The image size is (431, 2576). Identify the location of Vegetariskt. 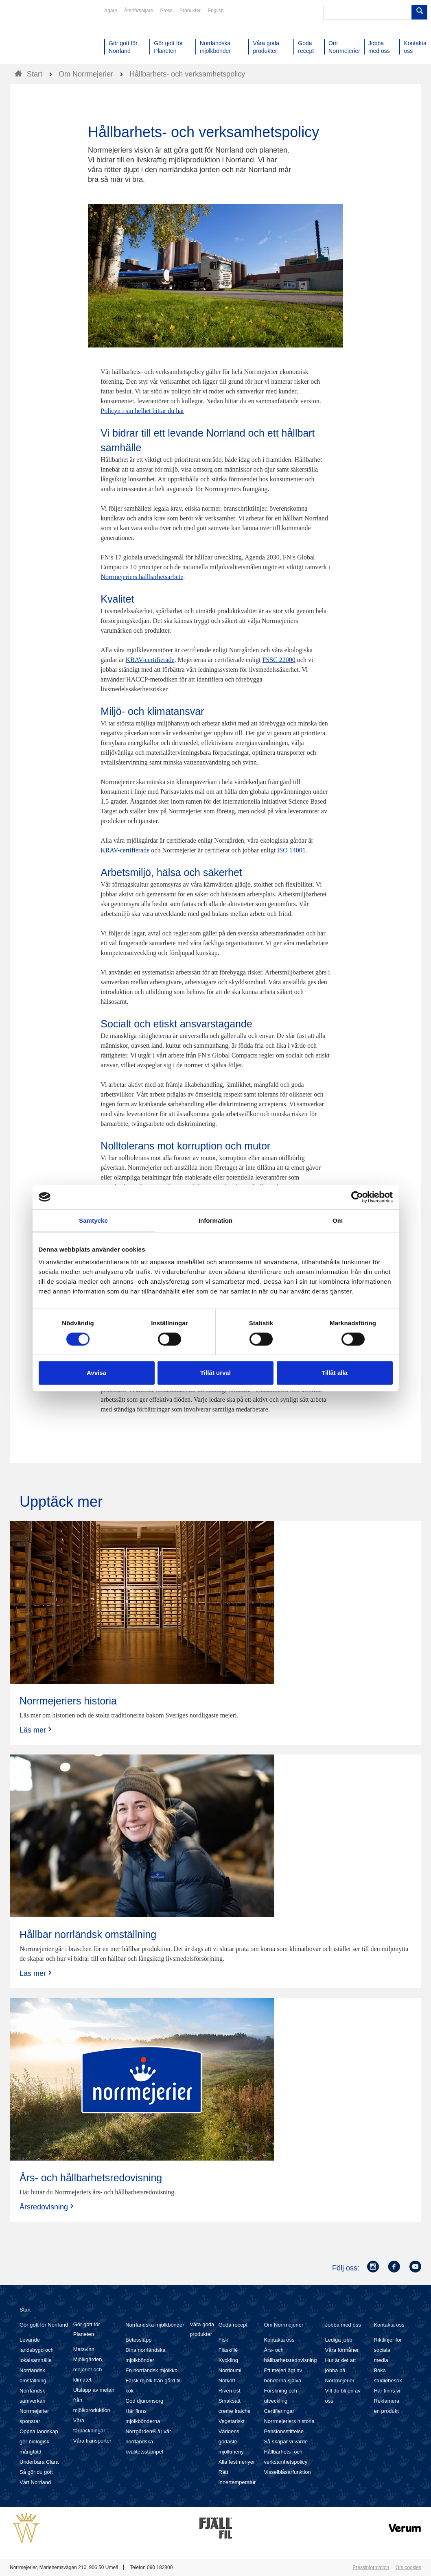
(232, 2421).